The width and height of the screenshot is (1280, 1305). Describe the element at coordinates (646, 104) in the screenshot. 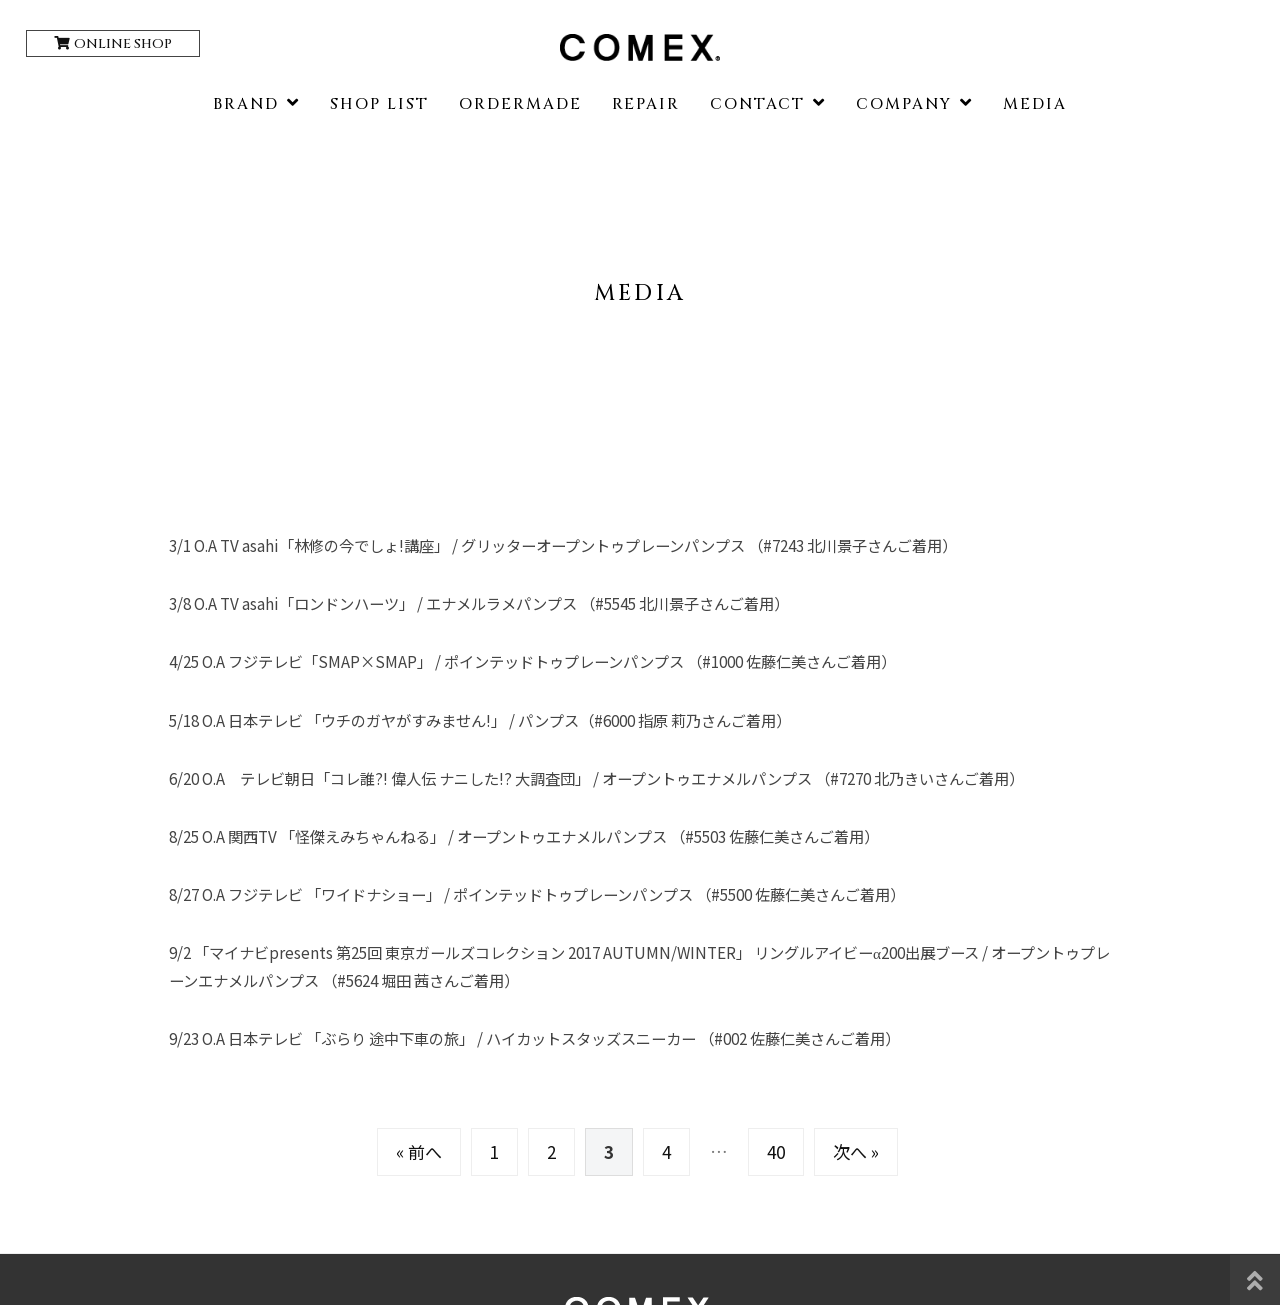

I see `REPAIR` at that location.